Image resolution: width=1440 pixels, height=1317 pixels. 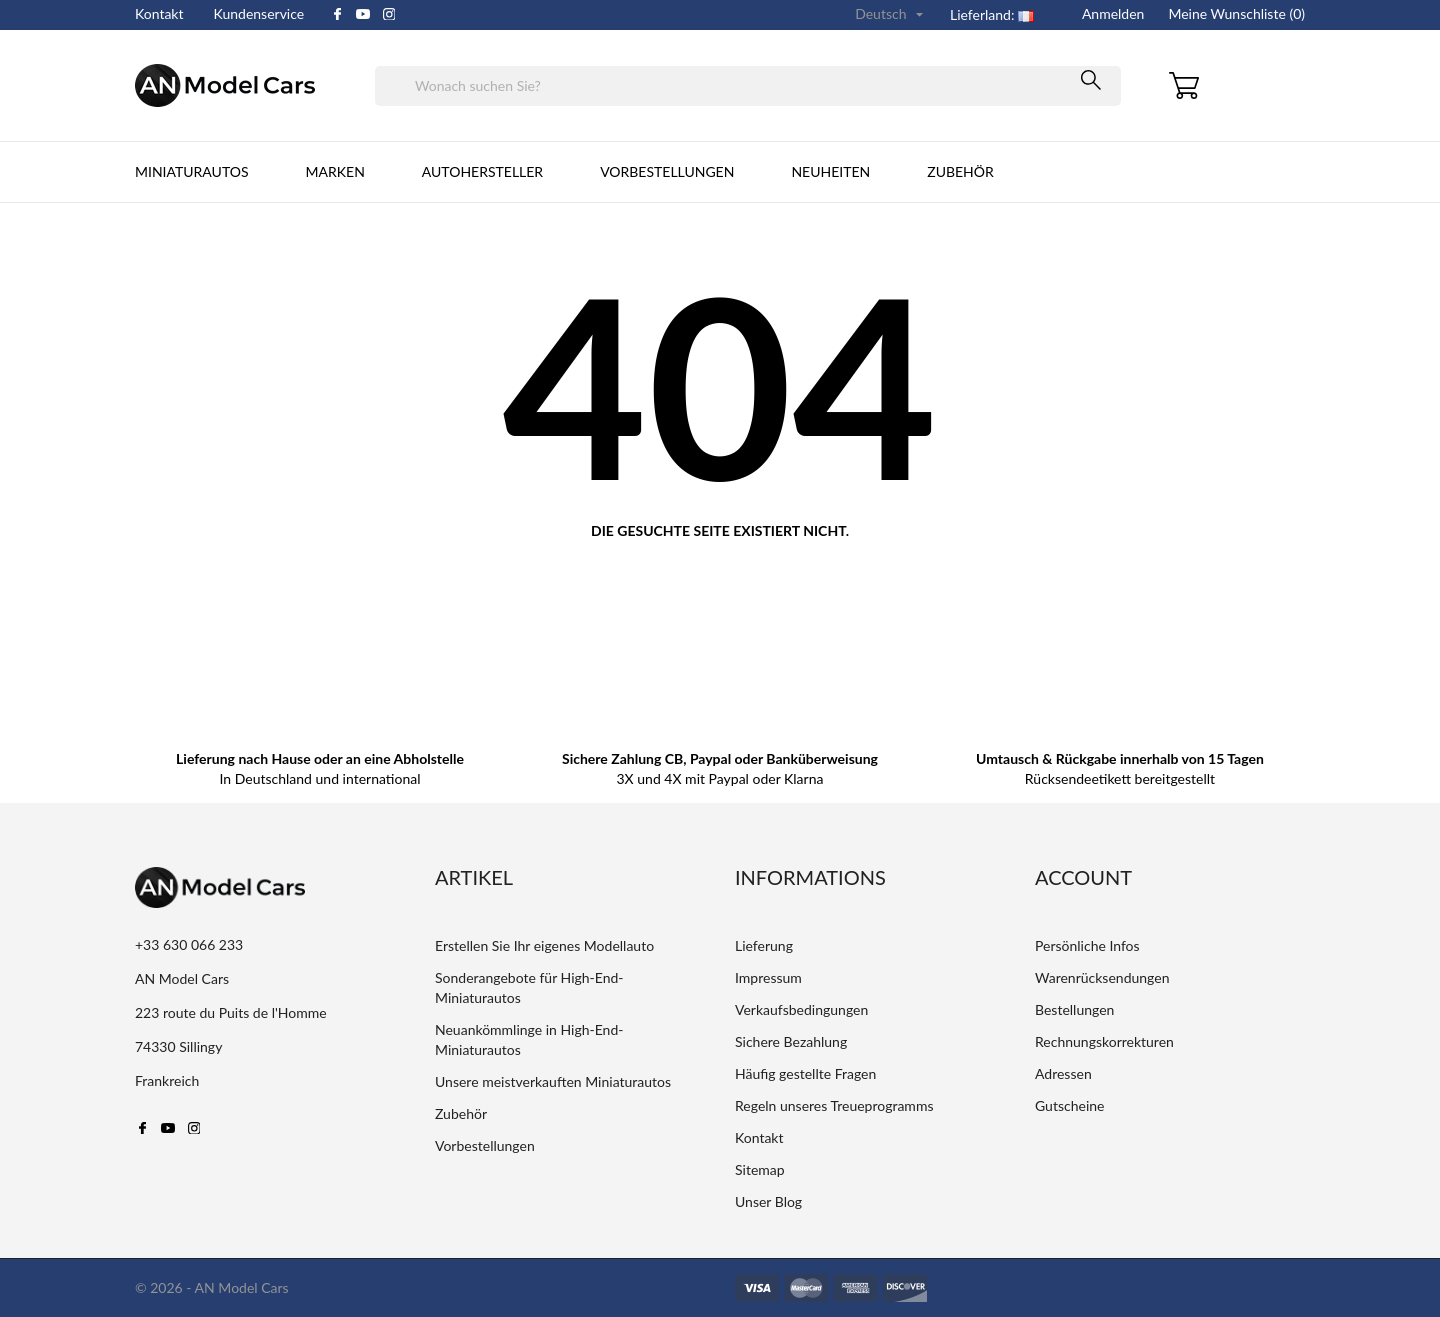 I want to click on Sichere Bezahlung, so click(x=791, y=1041).